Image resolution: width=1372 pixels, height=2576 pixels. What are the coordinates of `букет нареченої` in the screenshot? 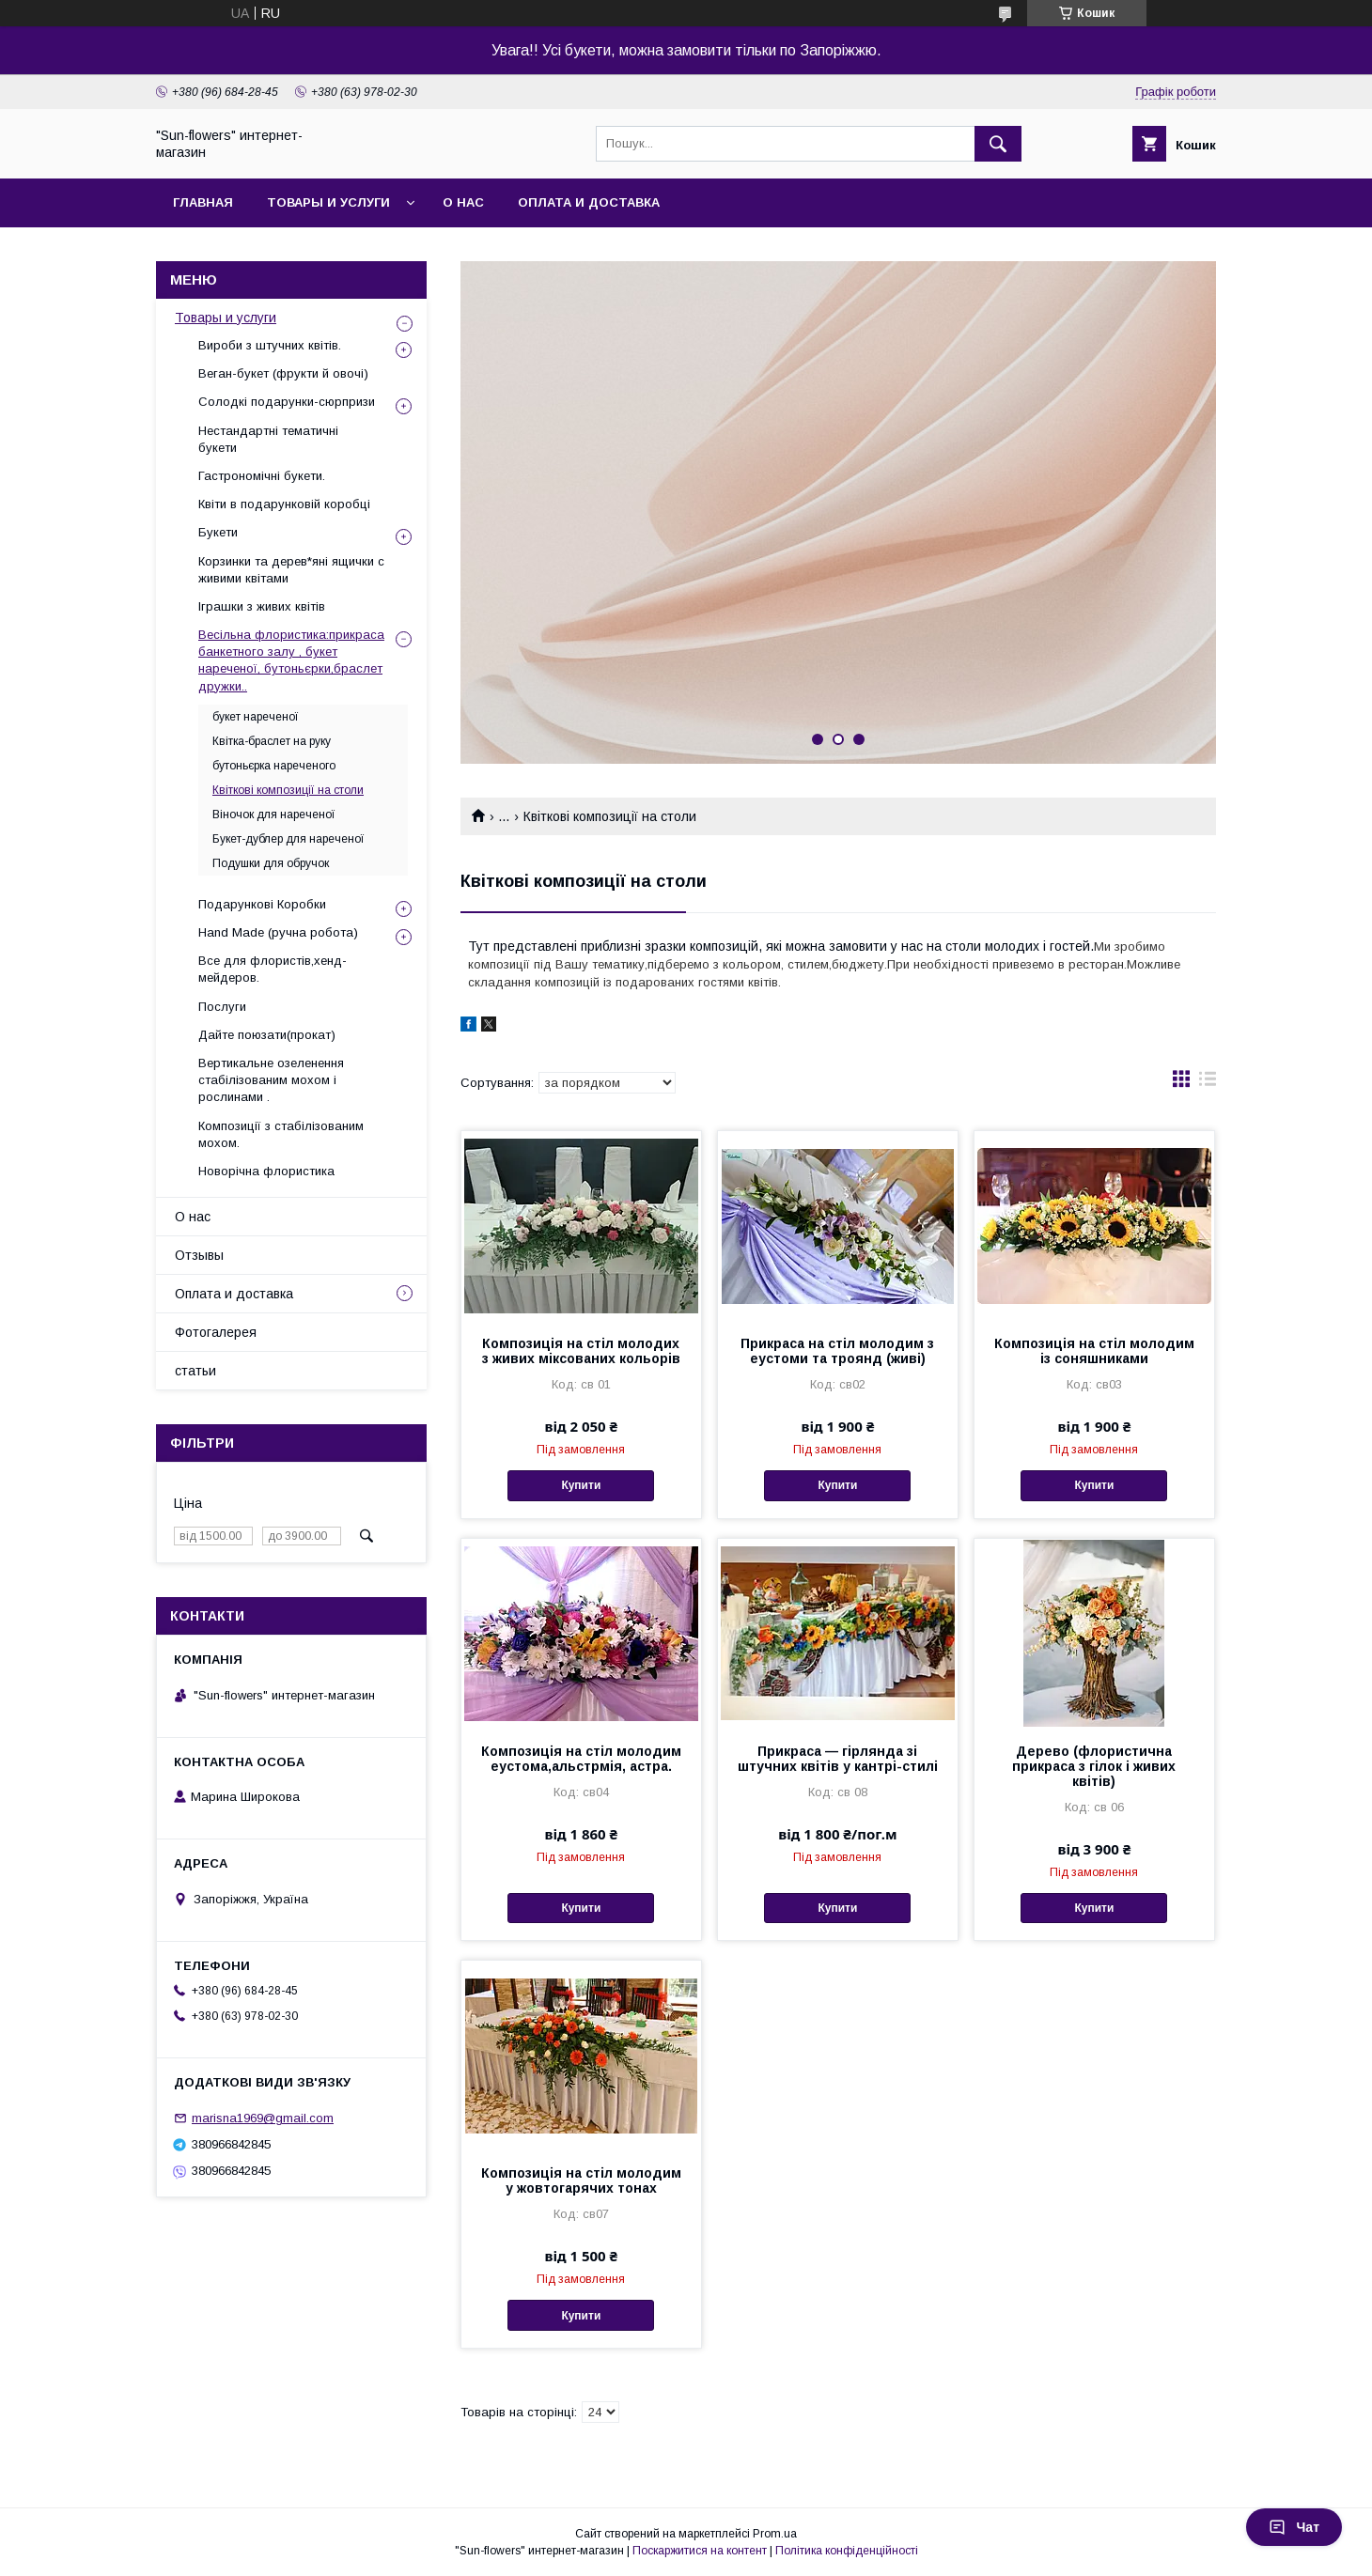 It's located at (255, 716).